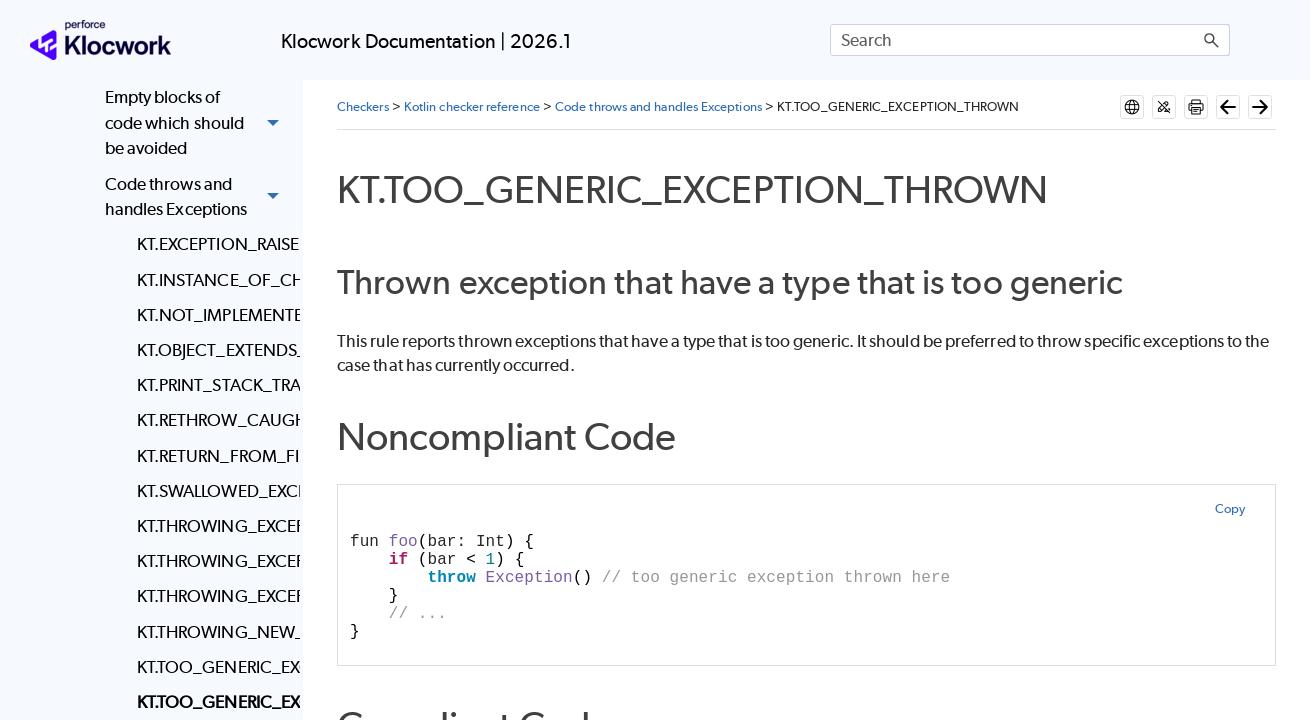  What do you see at coordinates (1030, 40) in the screenshot?
I see `[Search Field]` at bounding box center [1030, 40].